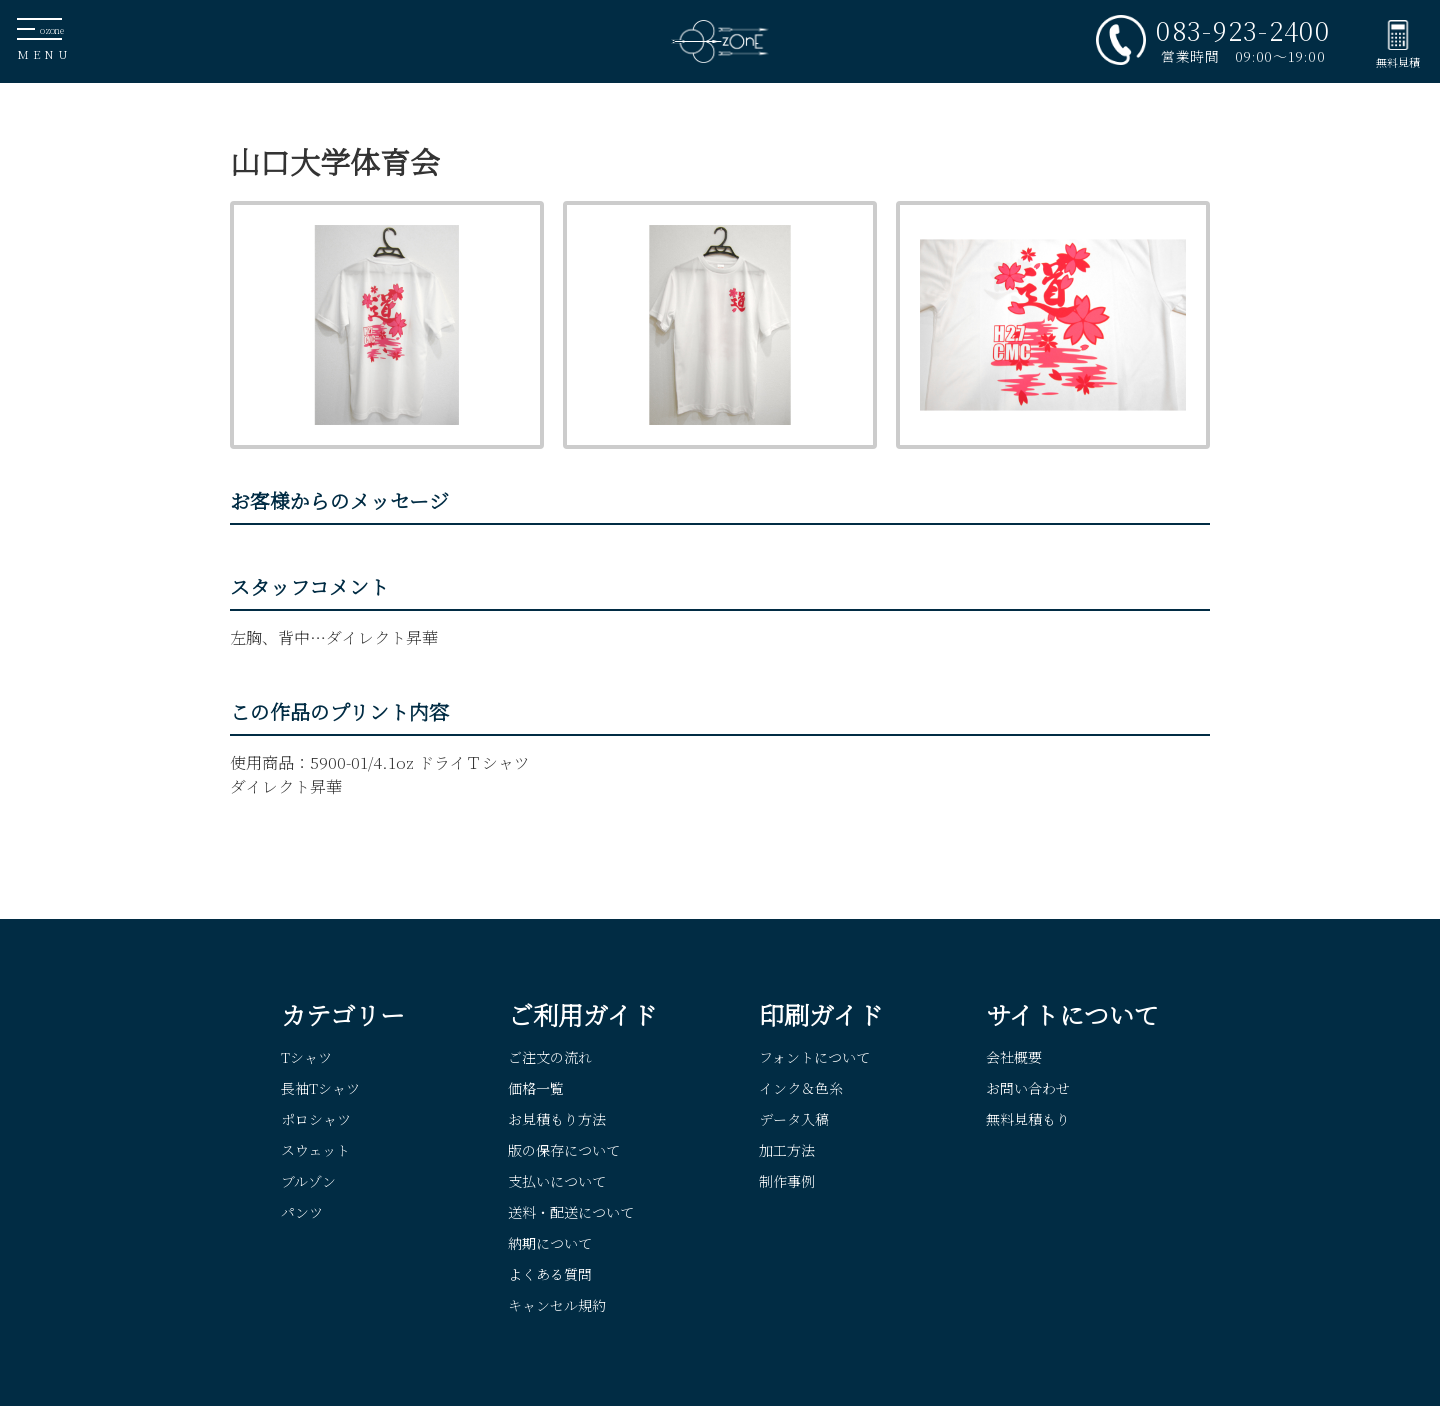  What do you see at coordinates (814, 1057) in the screenshot?
I see `フォントについて` at bounding box center [814, 1057].